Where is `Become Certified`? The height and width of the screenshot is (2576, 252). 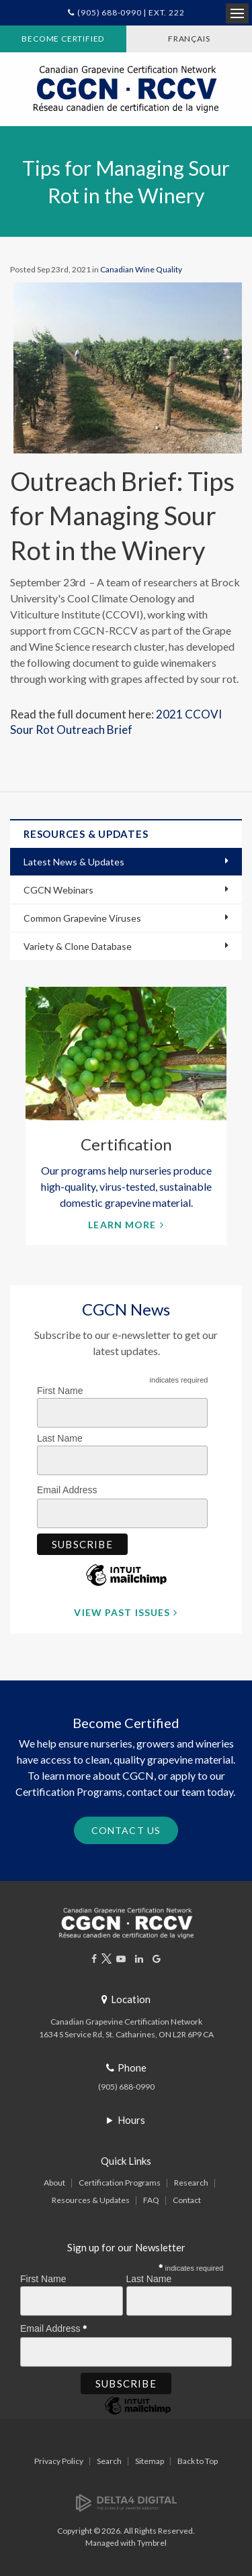 Become Certified is located at coordinates (63, 39).